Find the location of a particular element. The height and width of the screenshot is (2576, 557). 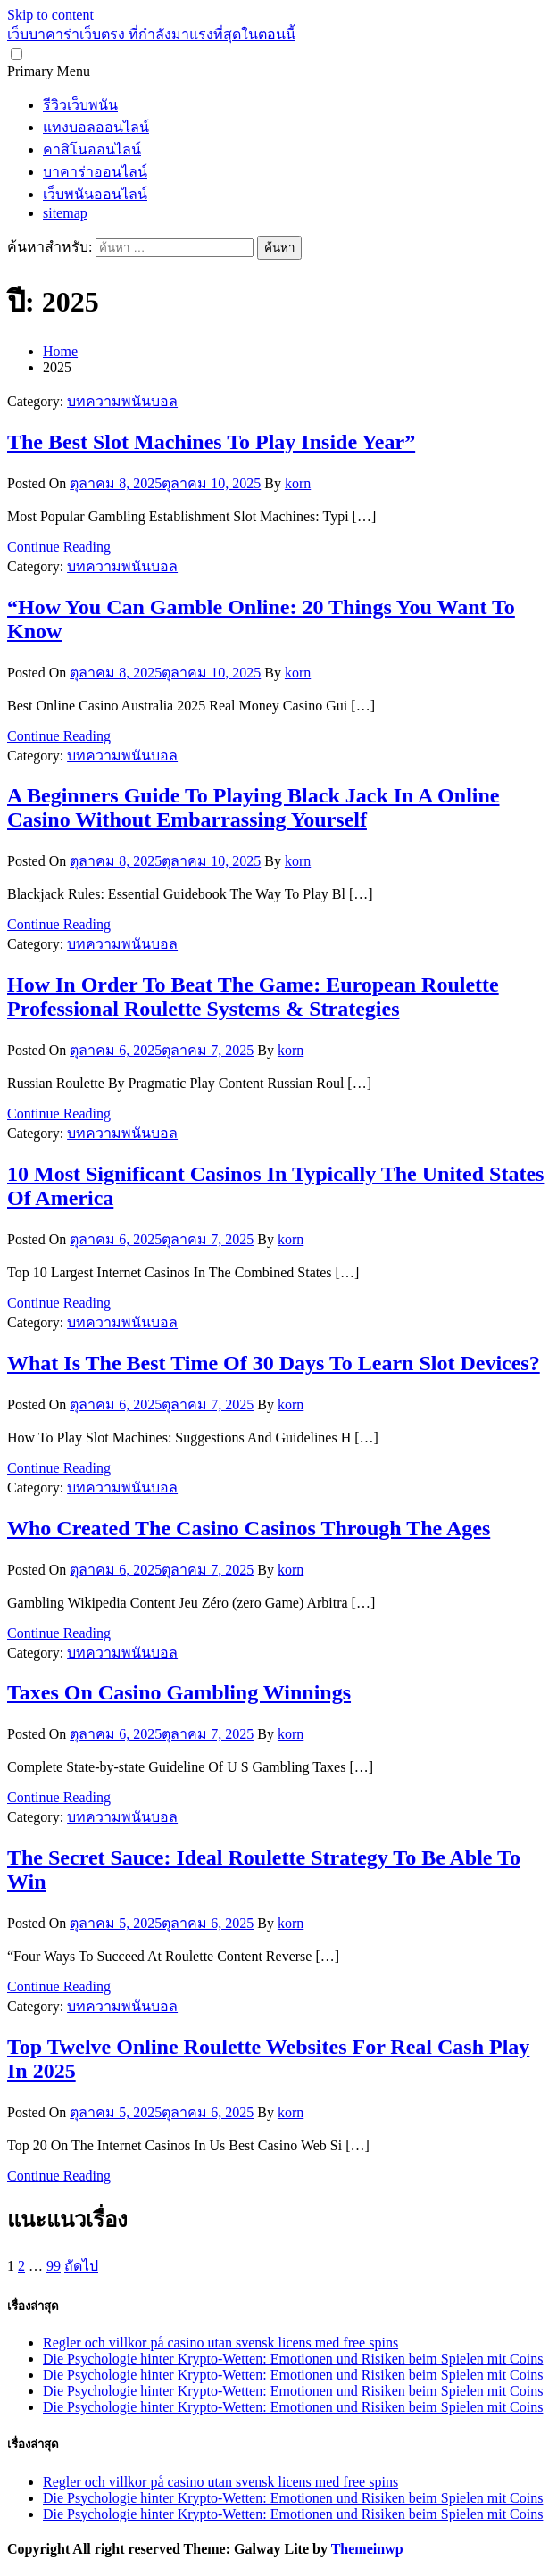

korn is located at coordinates (298, 483).